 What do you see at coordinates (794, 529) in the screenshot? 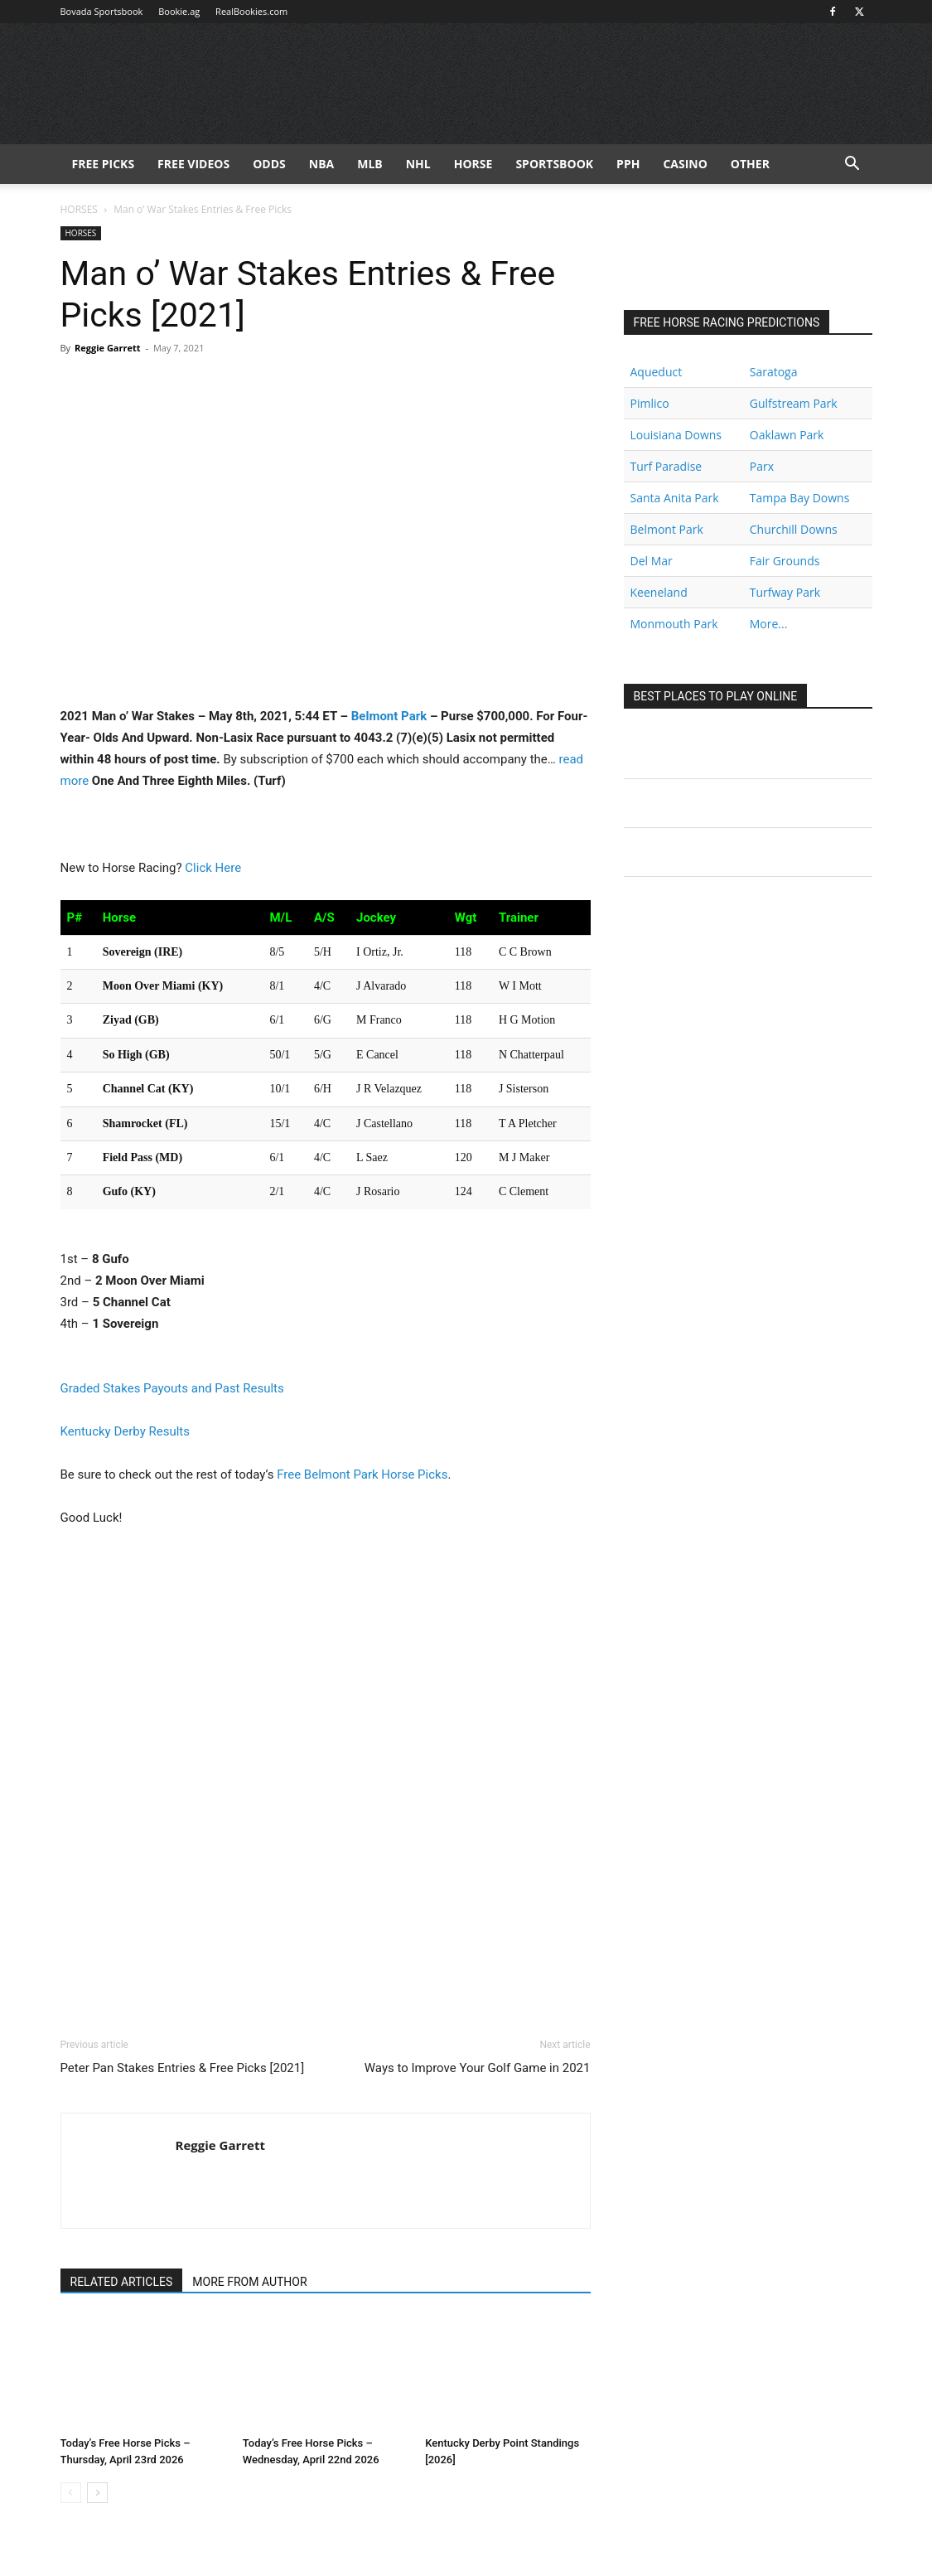
I see `Churchill Downs` at bounding box center [794, 529].